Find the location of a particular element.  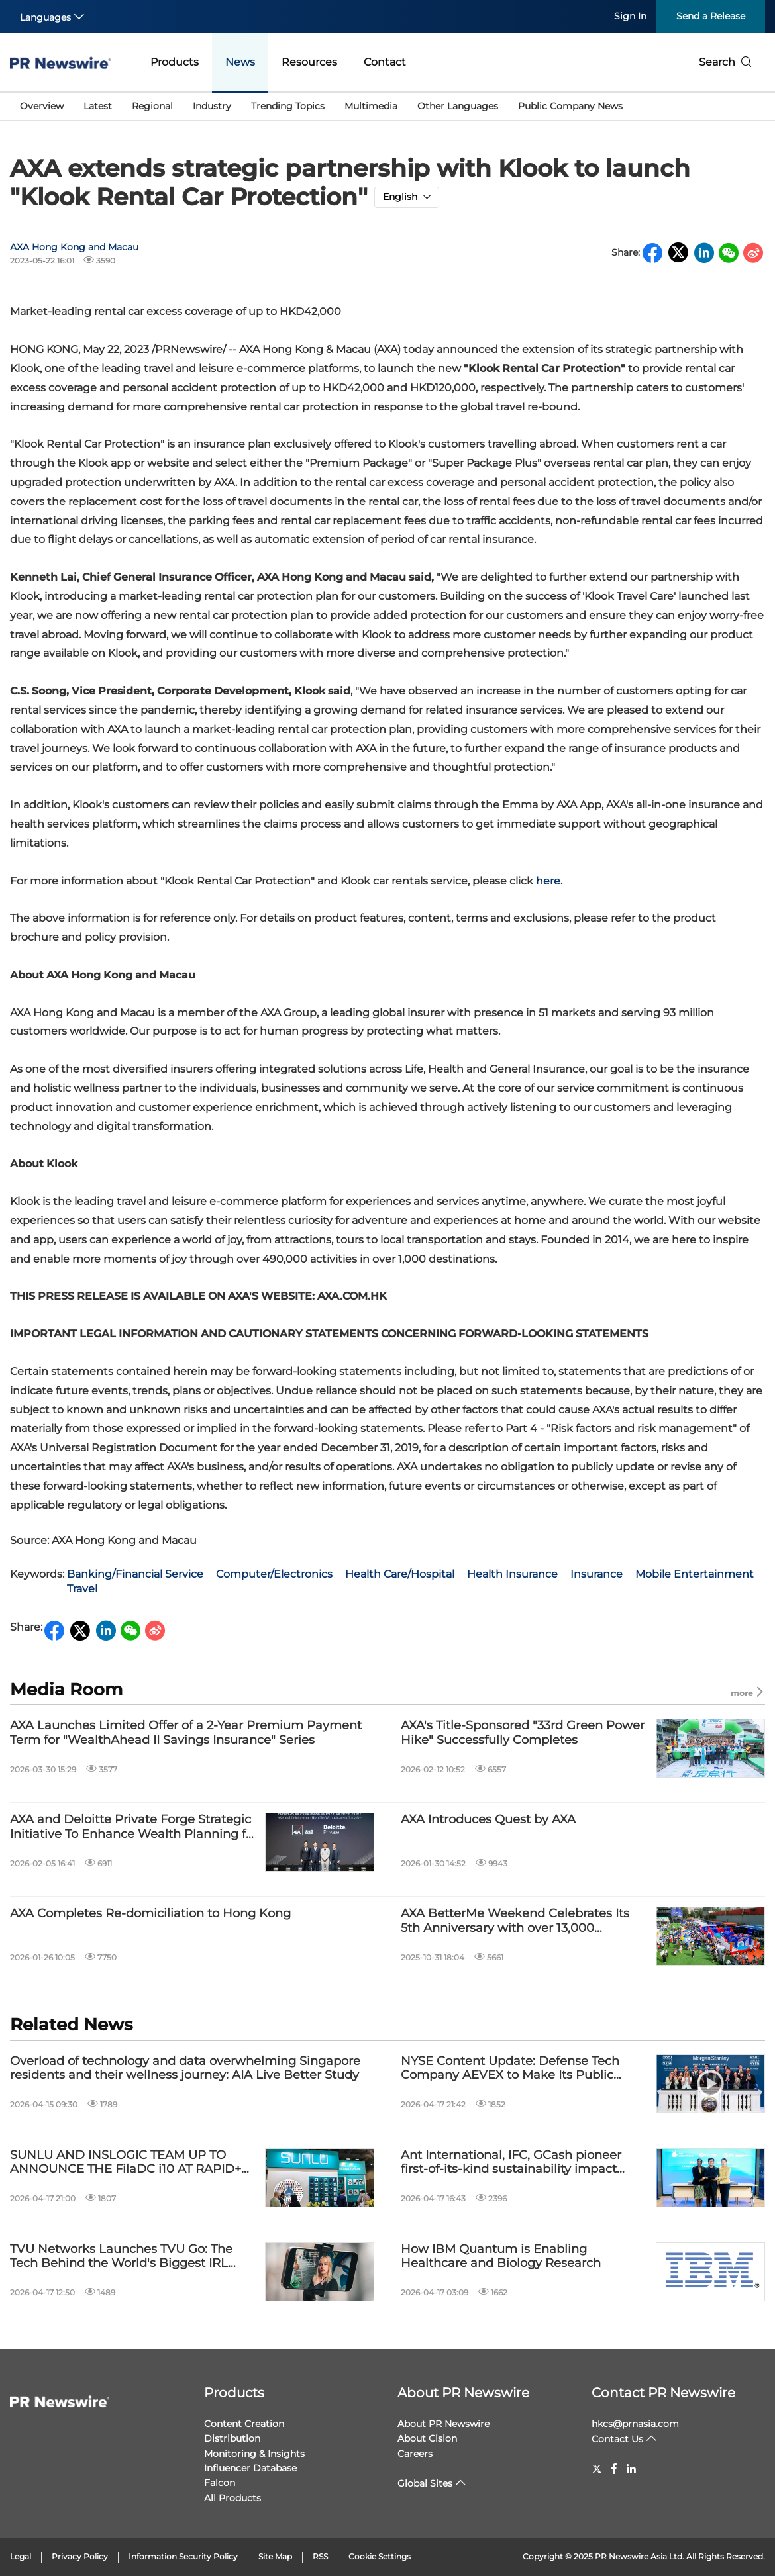

Resources is located at coordinates (309, 62).